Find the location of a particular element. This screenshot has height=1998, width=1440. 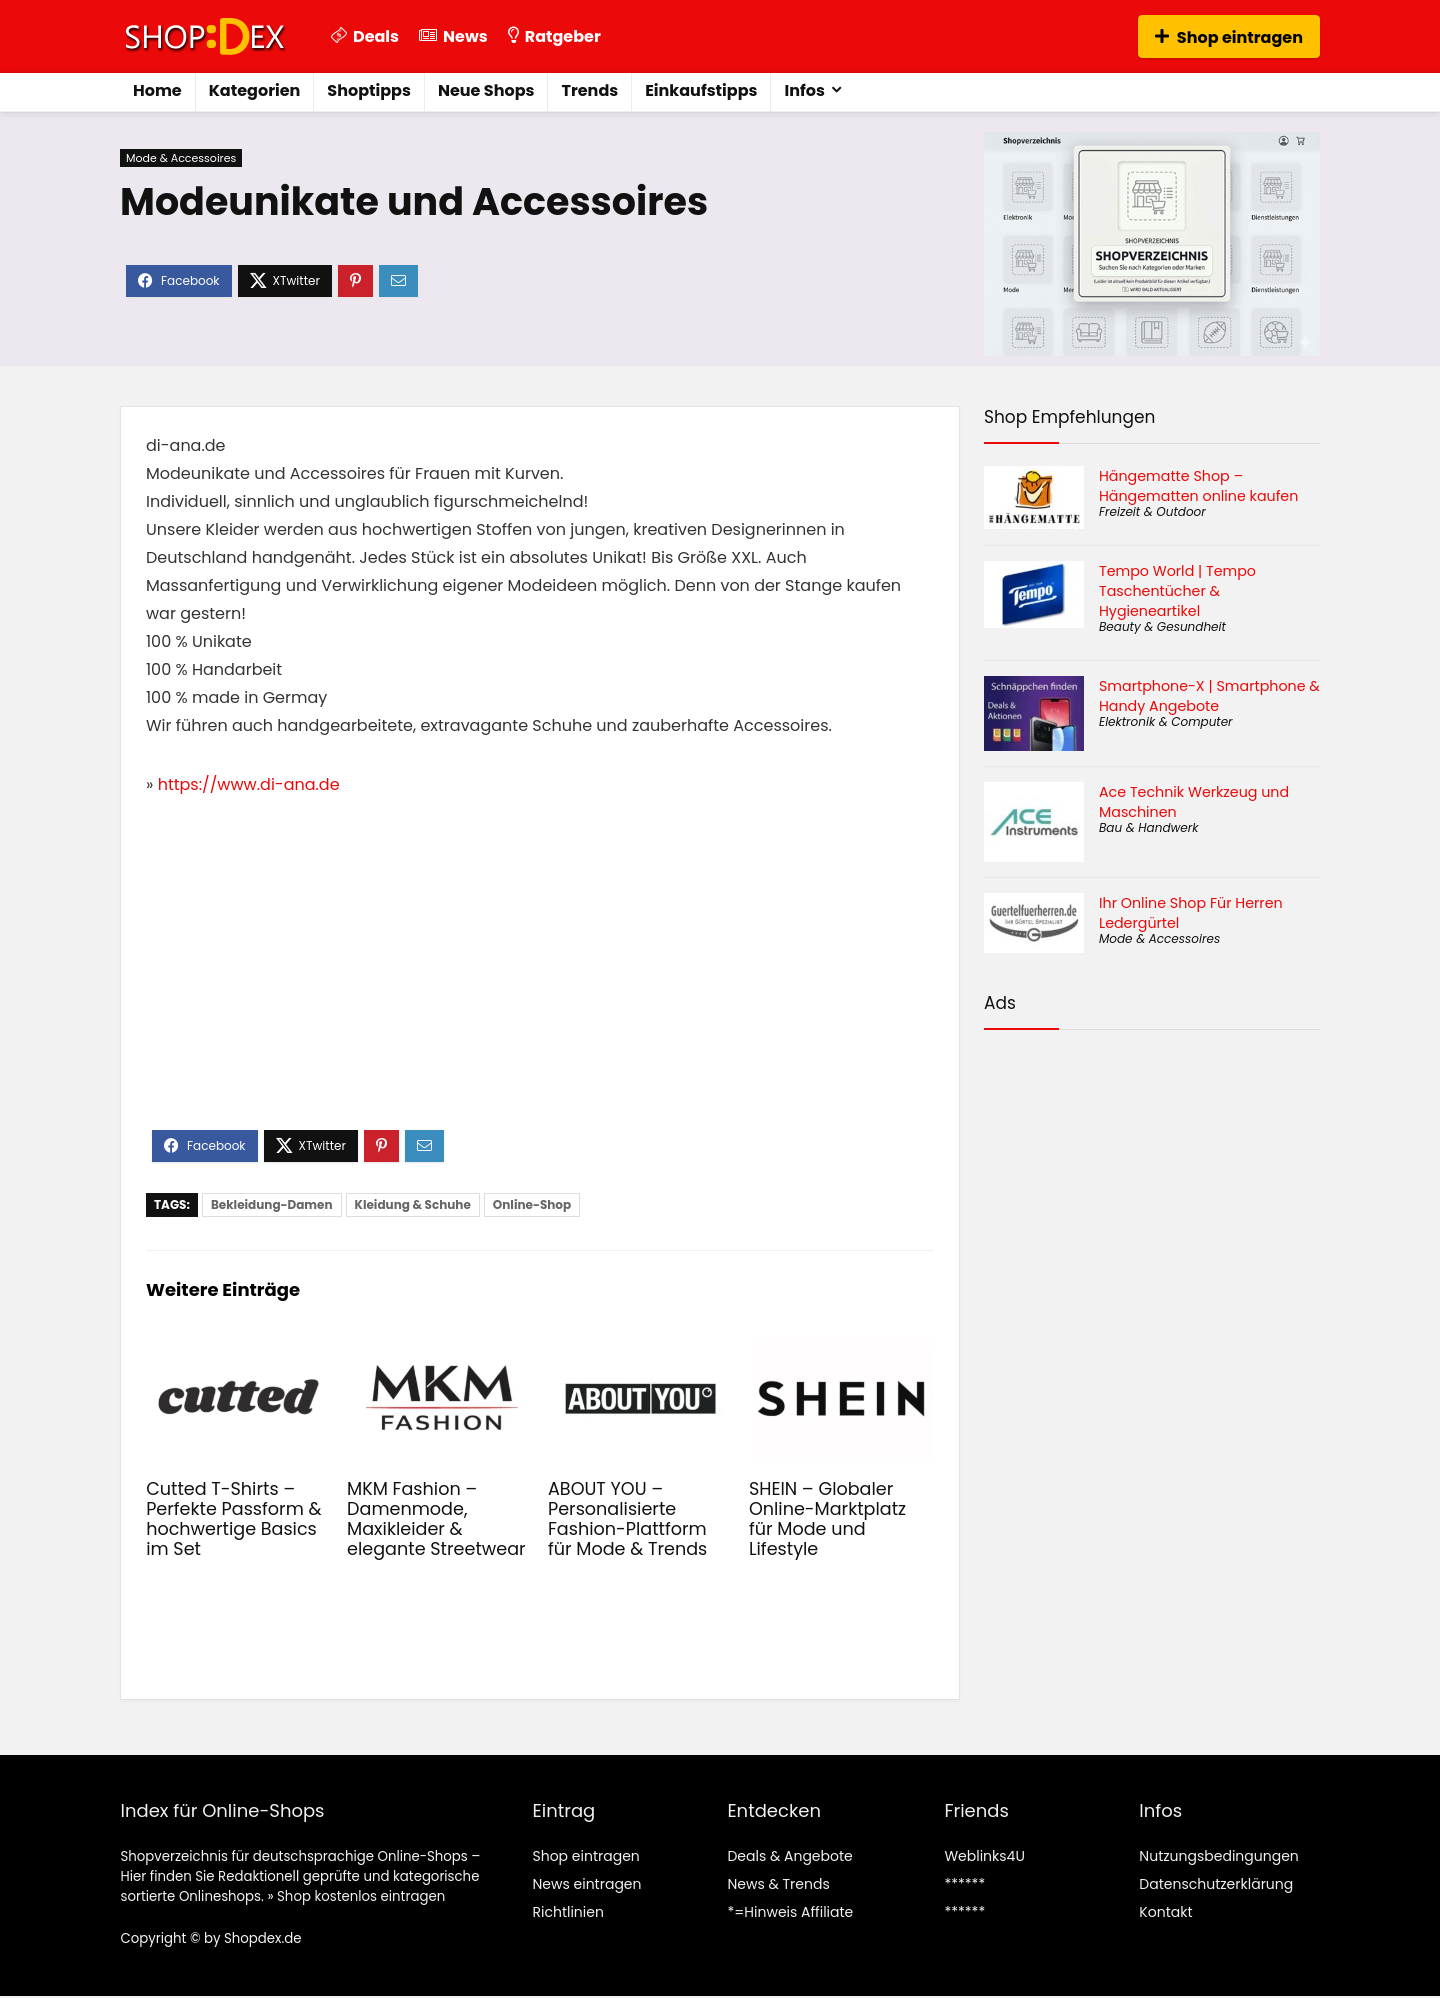

Infos is located at coordinates (804, 90).